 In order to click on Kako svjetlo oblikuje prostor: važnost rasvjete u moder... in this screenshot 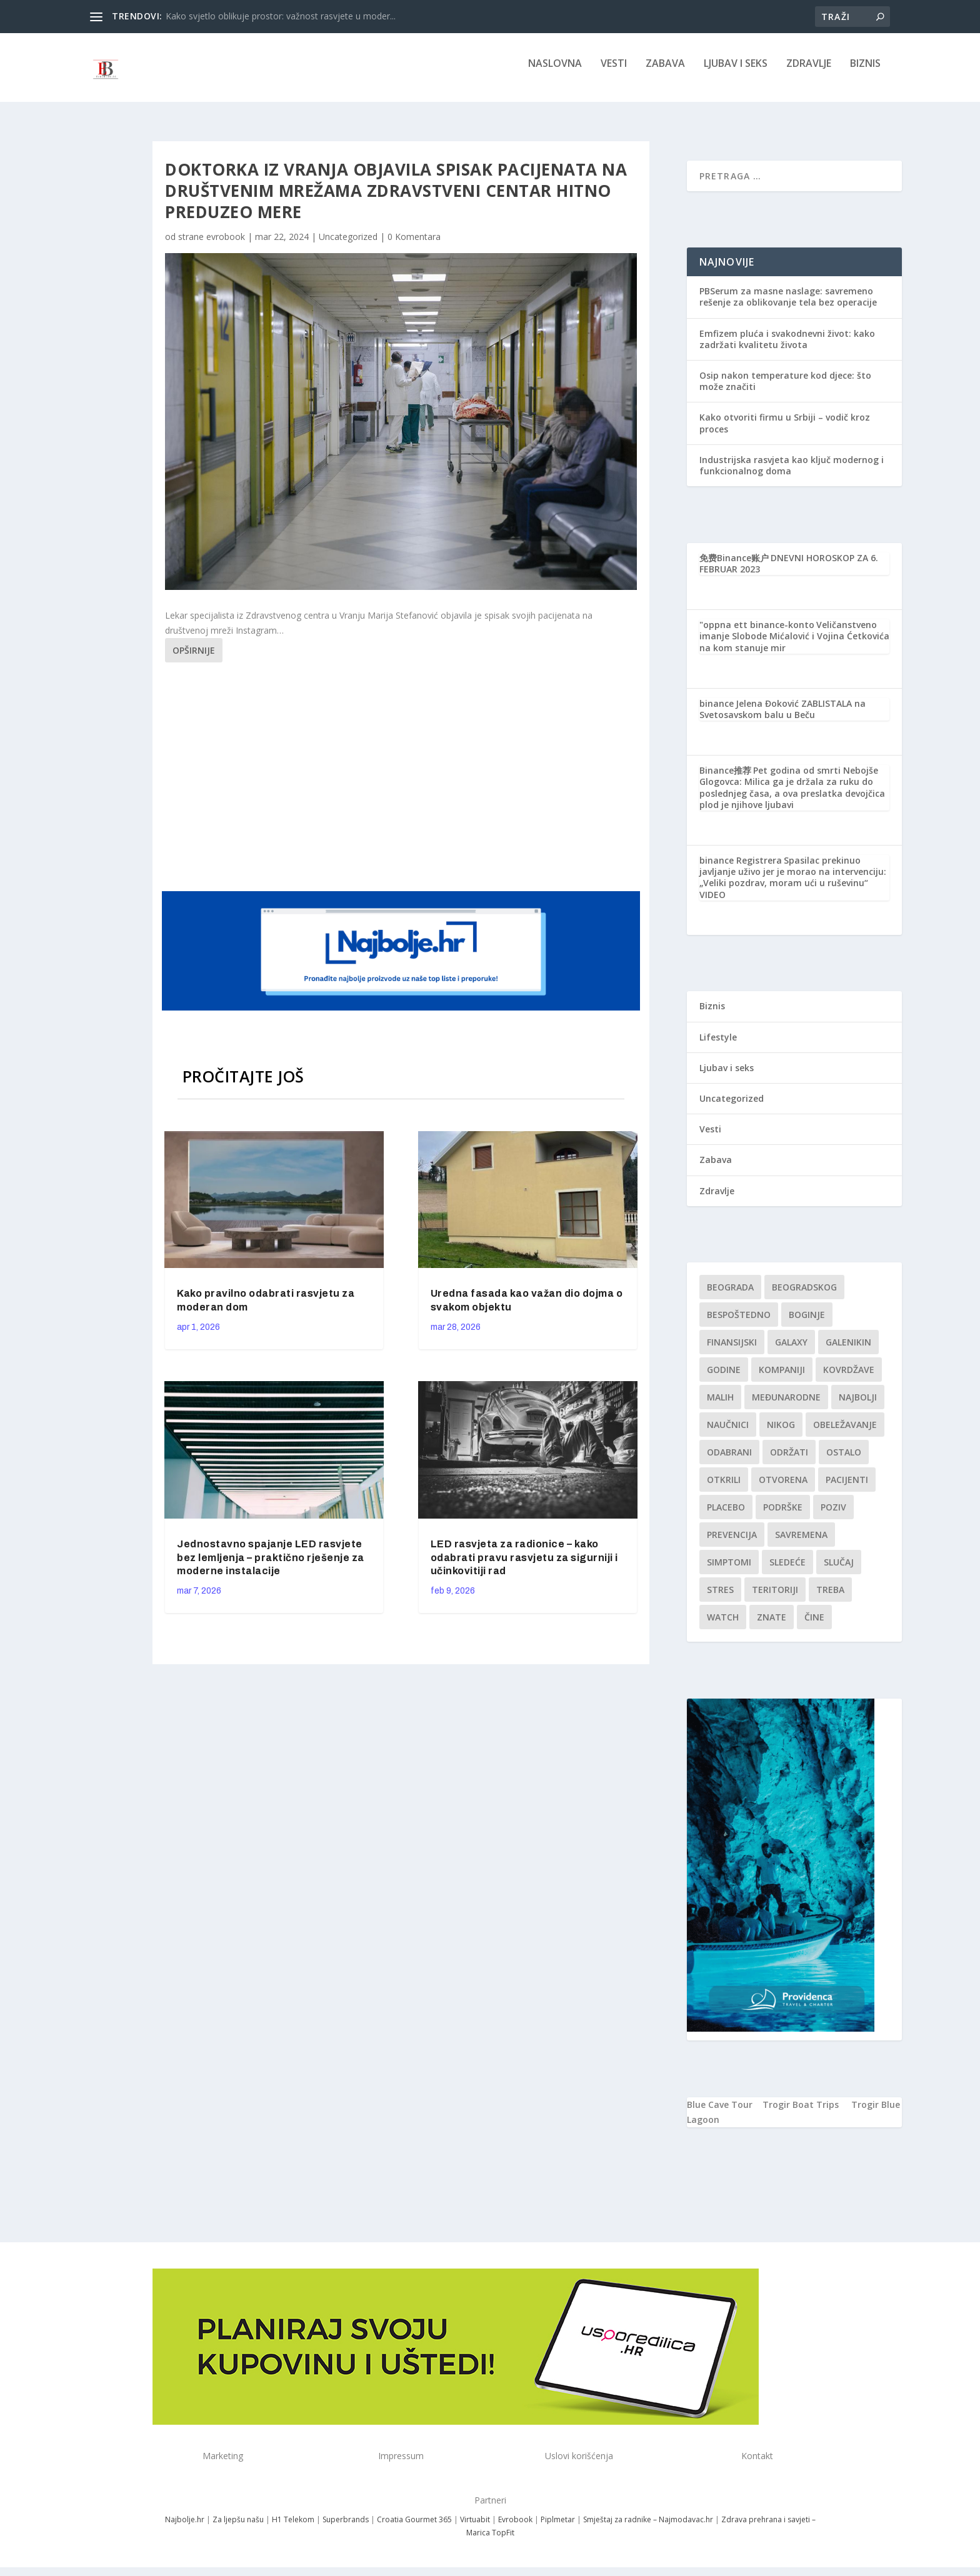, I will do `click(281, 16)`.